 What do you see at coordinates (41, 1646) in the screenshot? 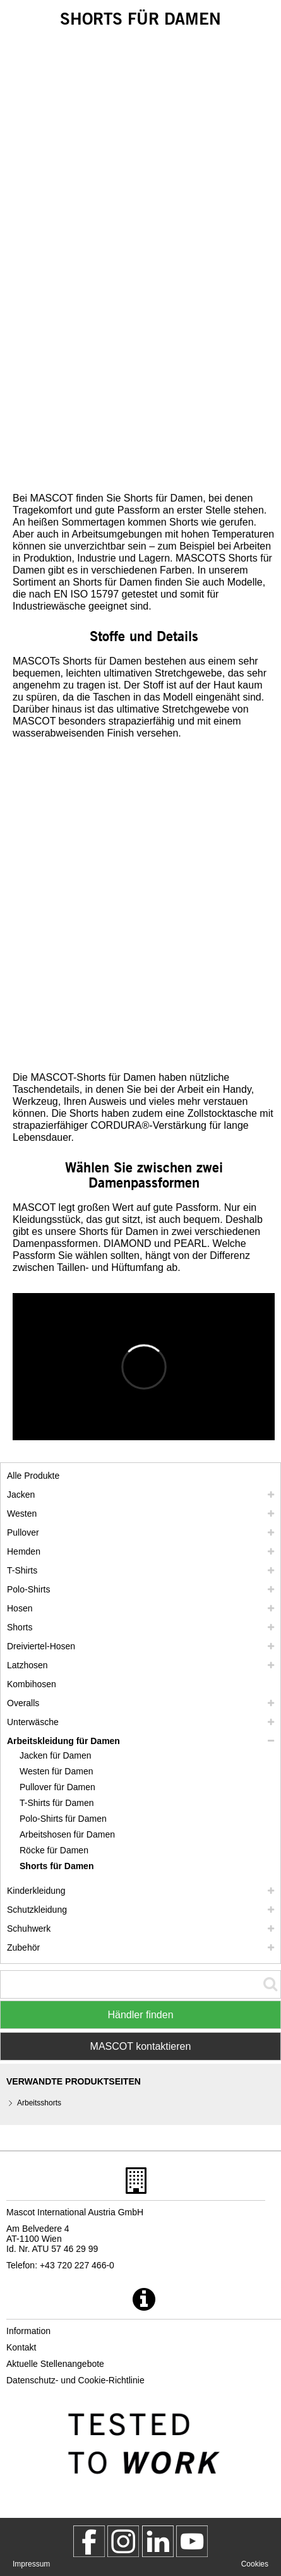
I see `Dreiviertel-Hosen [dreiviertel hosen]` at bounding box center [41, 1646].